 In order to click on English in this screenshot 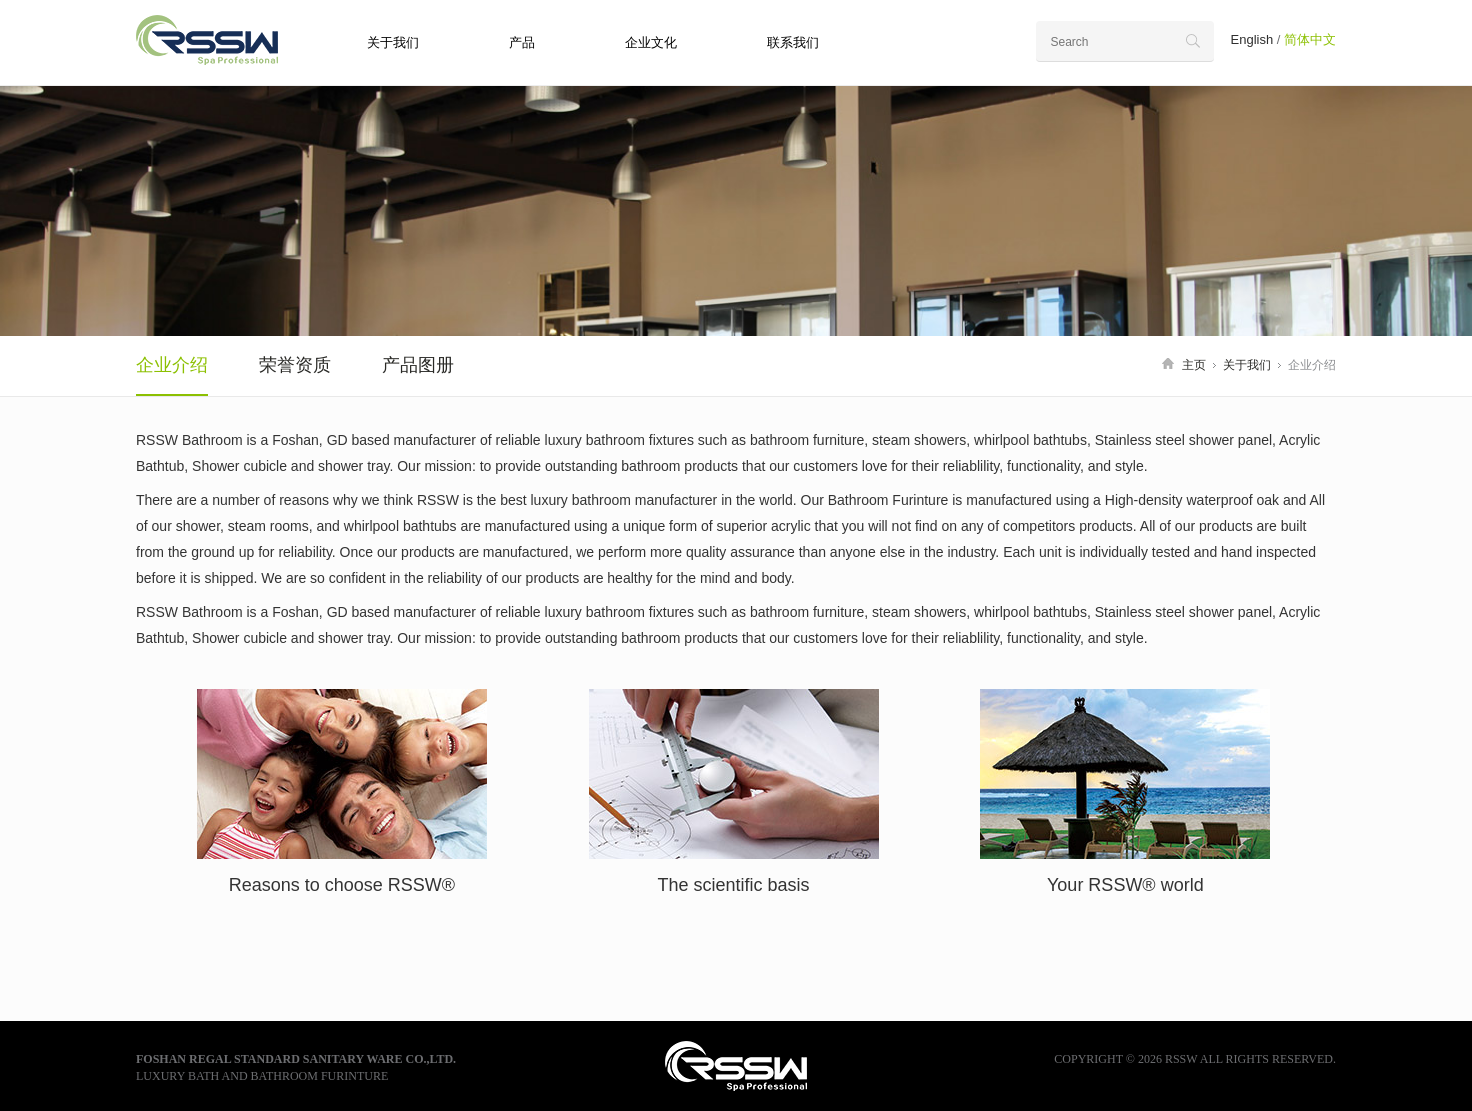, I will do `click(1252, 39)`.